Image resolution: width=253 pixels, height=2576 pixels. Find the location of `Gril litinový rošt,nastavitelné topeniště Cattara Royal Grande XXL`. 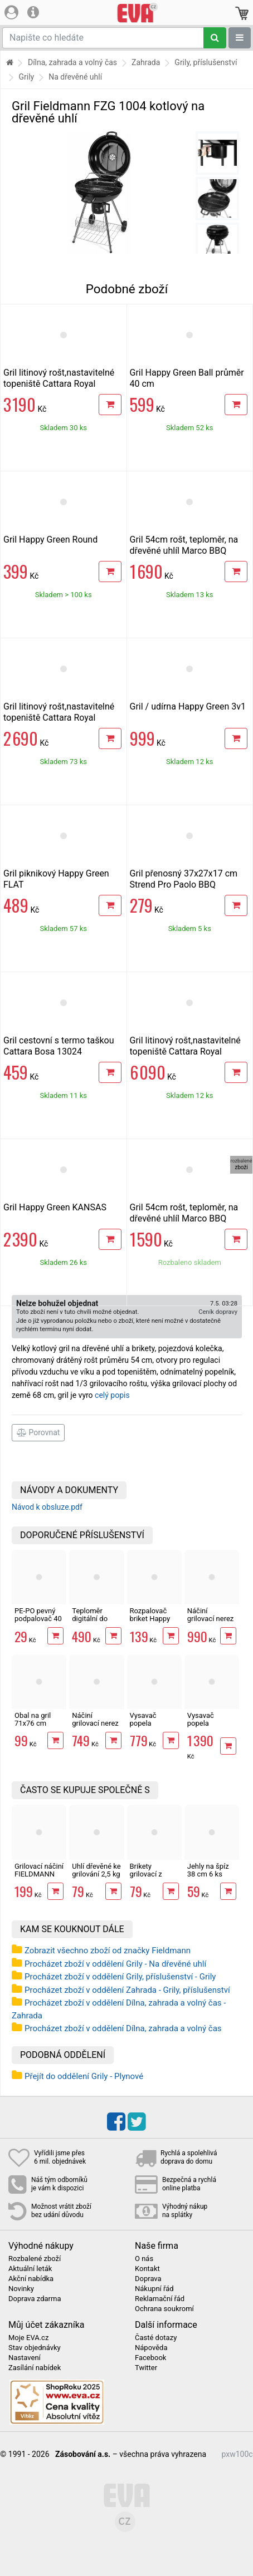

Gril litinový rošt,nastavitelné topeniště Cattara Royal Grande XXL is located at coordinates (185, 1051).